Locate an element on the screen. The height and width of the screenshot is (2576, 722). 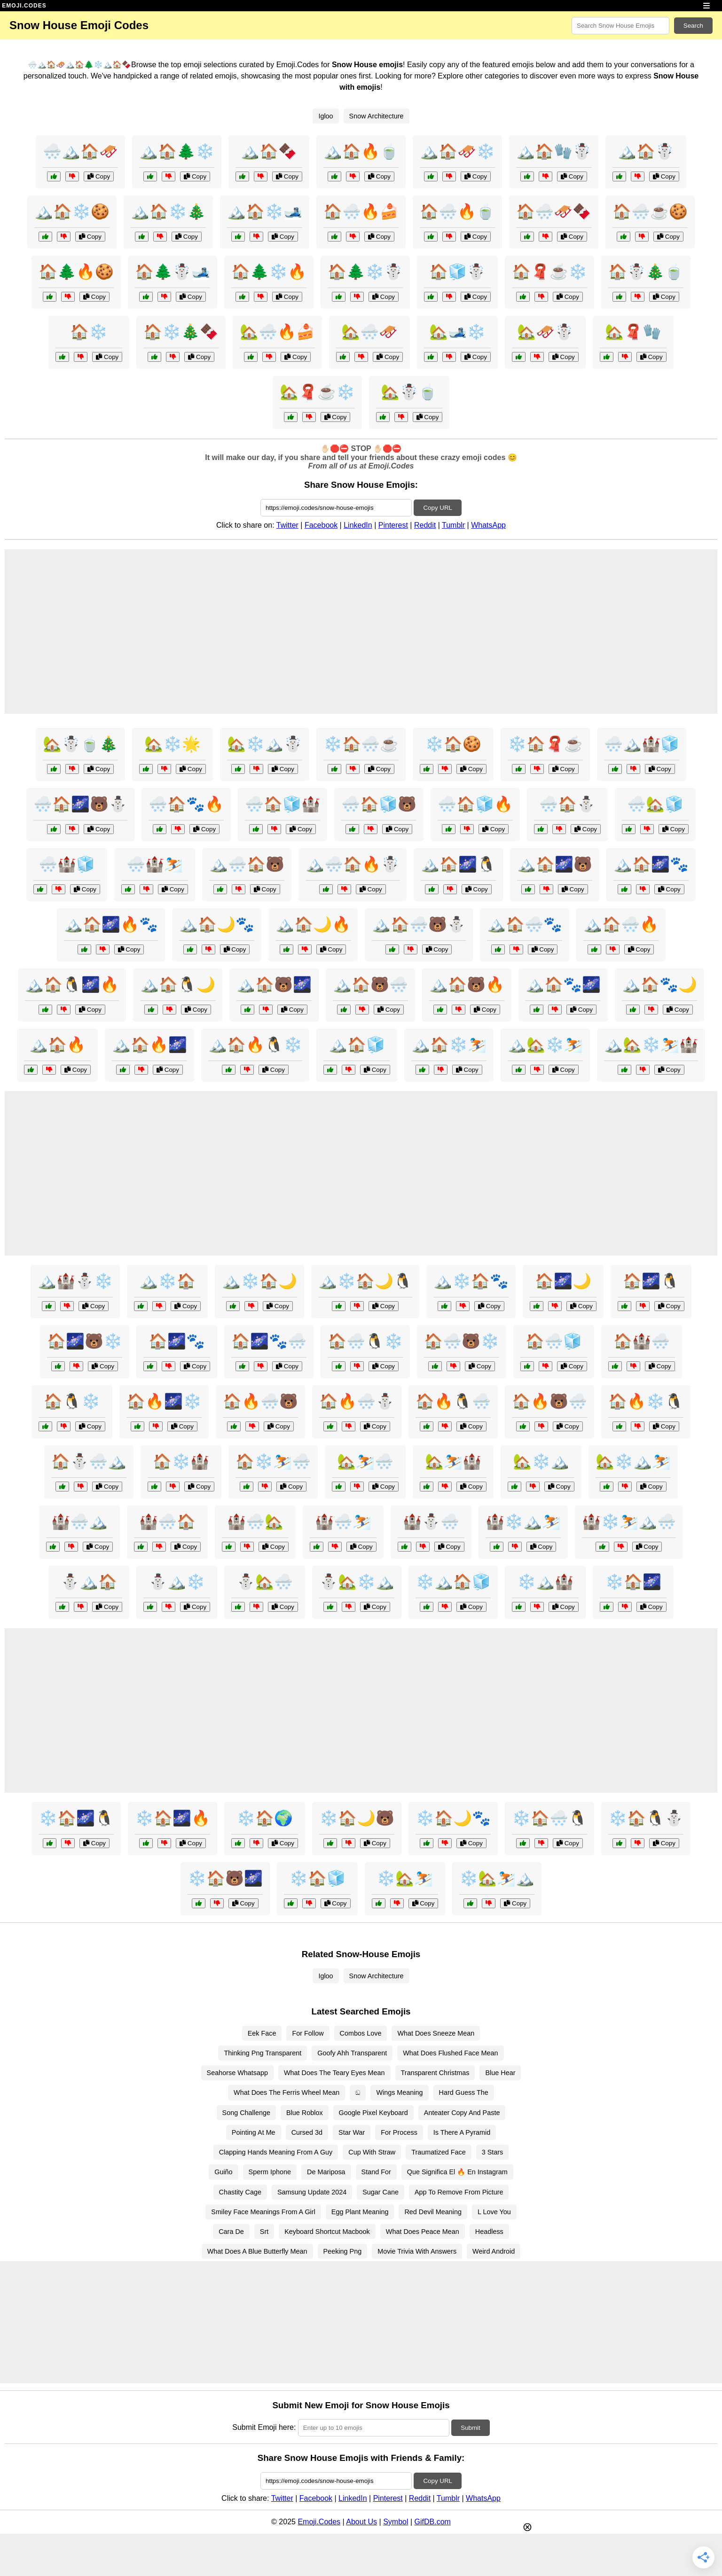
🏔️❄️🏠🌙🐧 is located at coordinates (365, 1280).